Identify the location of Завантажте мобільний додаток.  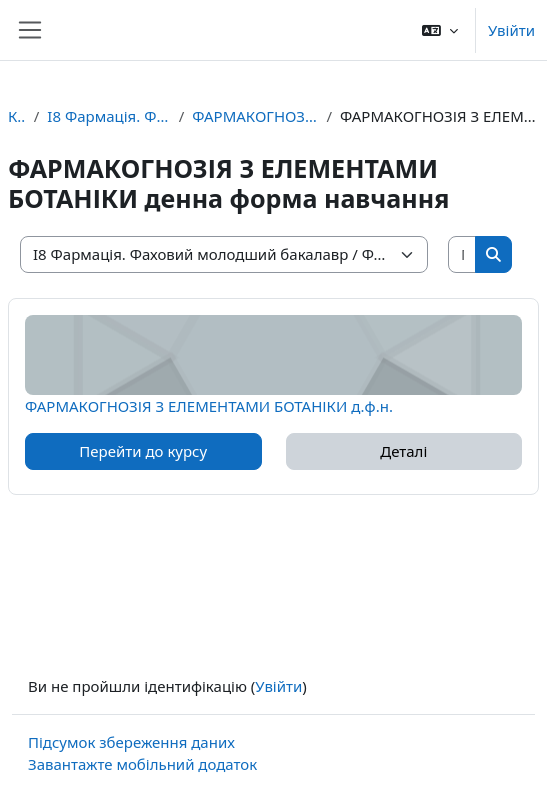
(142, 764).